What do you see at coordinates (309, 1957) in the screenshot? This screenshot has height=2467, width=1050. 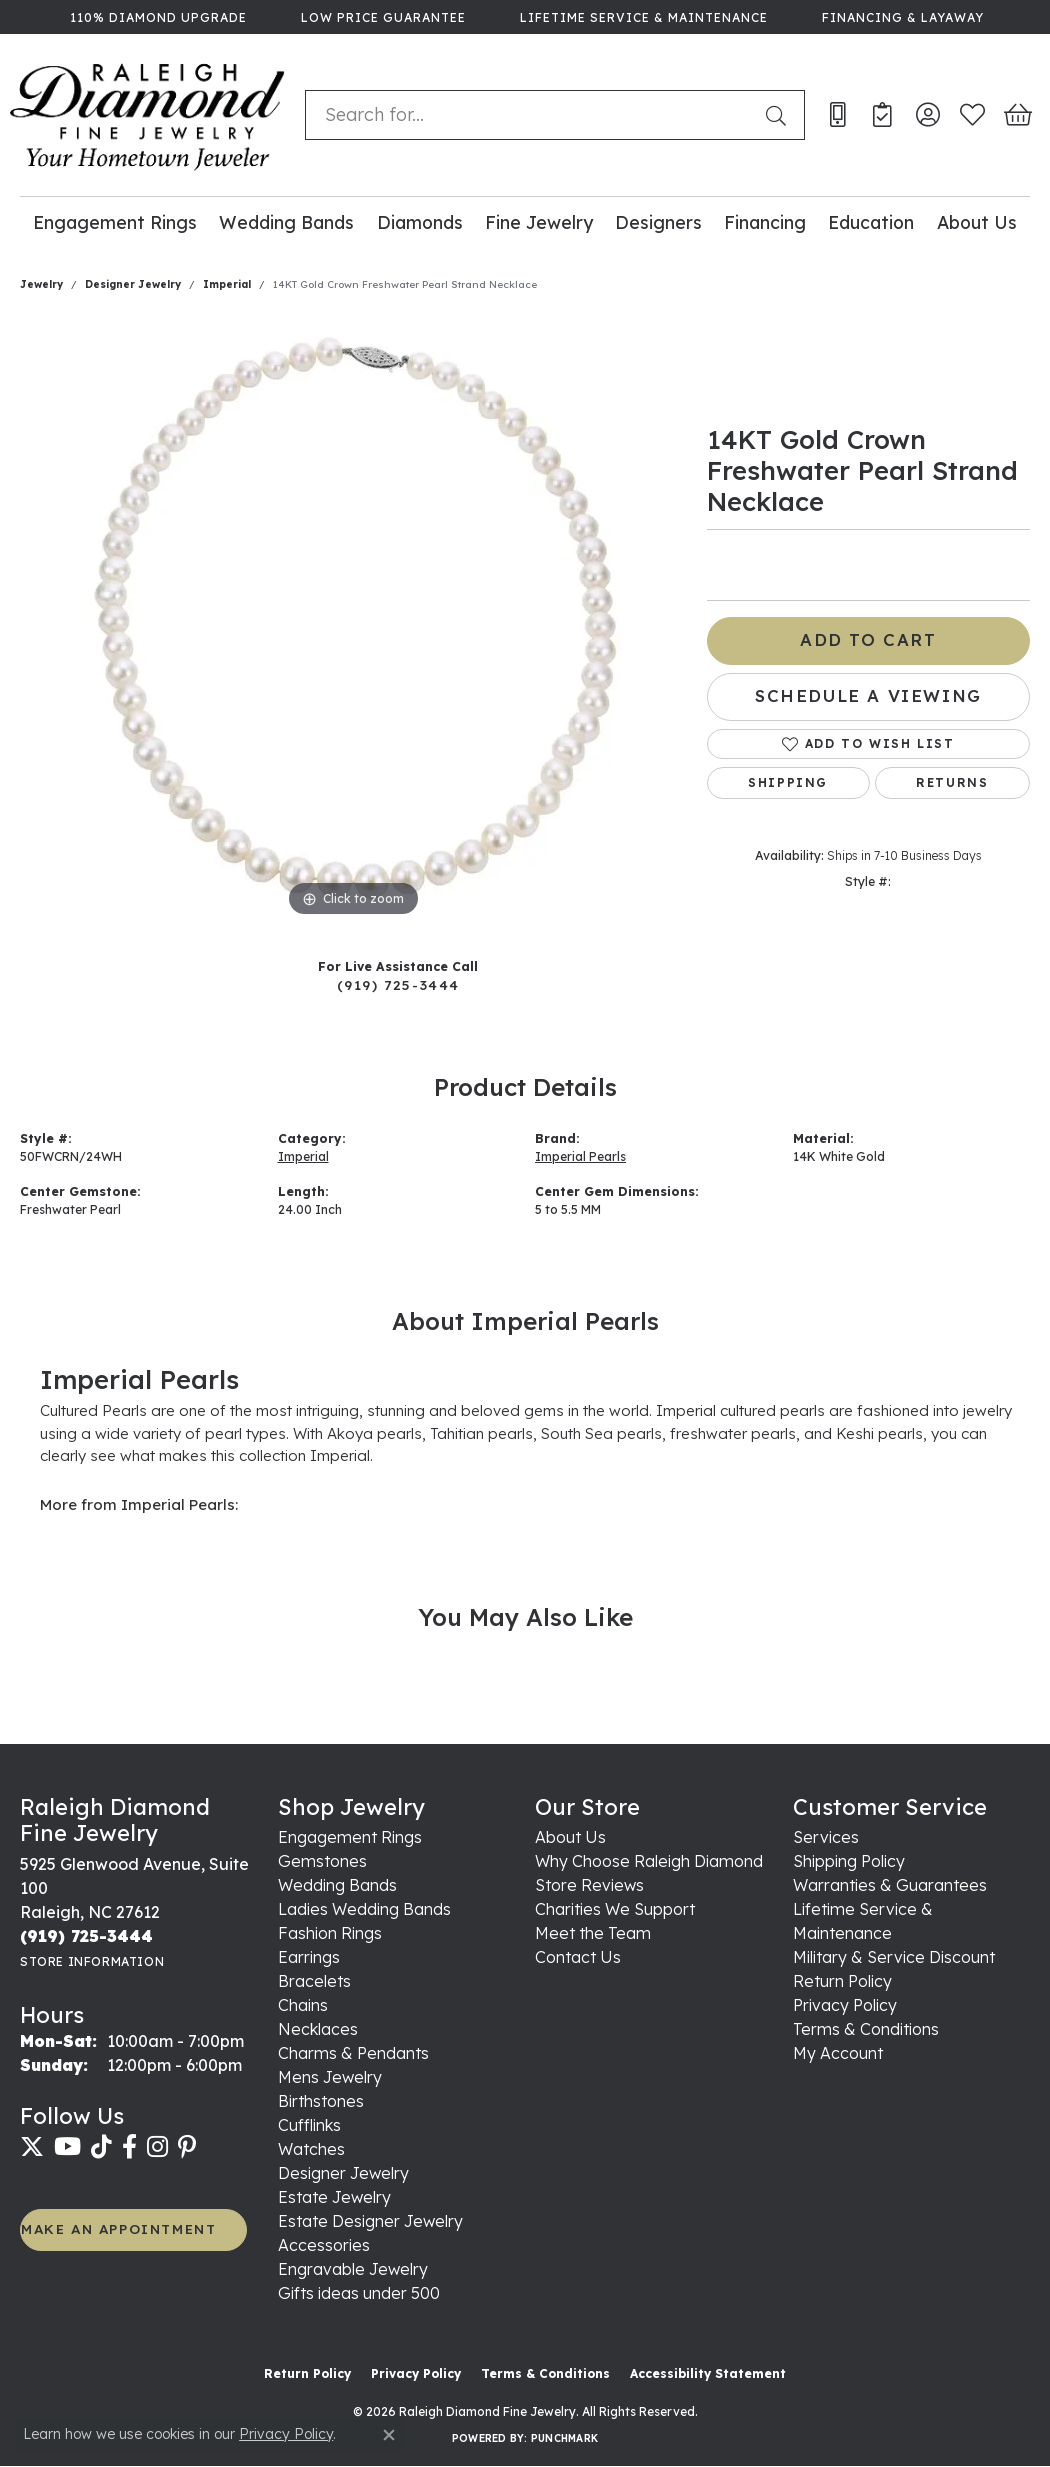 I see `Earrings [menuitem]` at bounding box center [309, 1957].